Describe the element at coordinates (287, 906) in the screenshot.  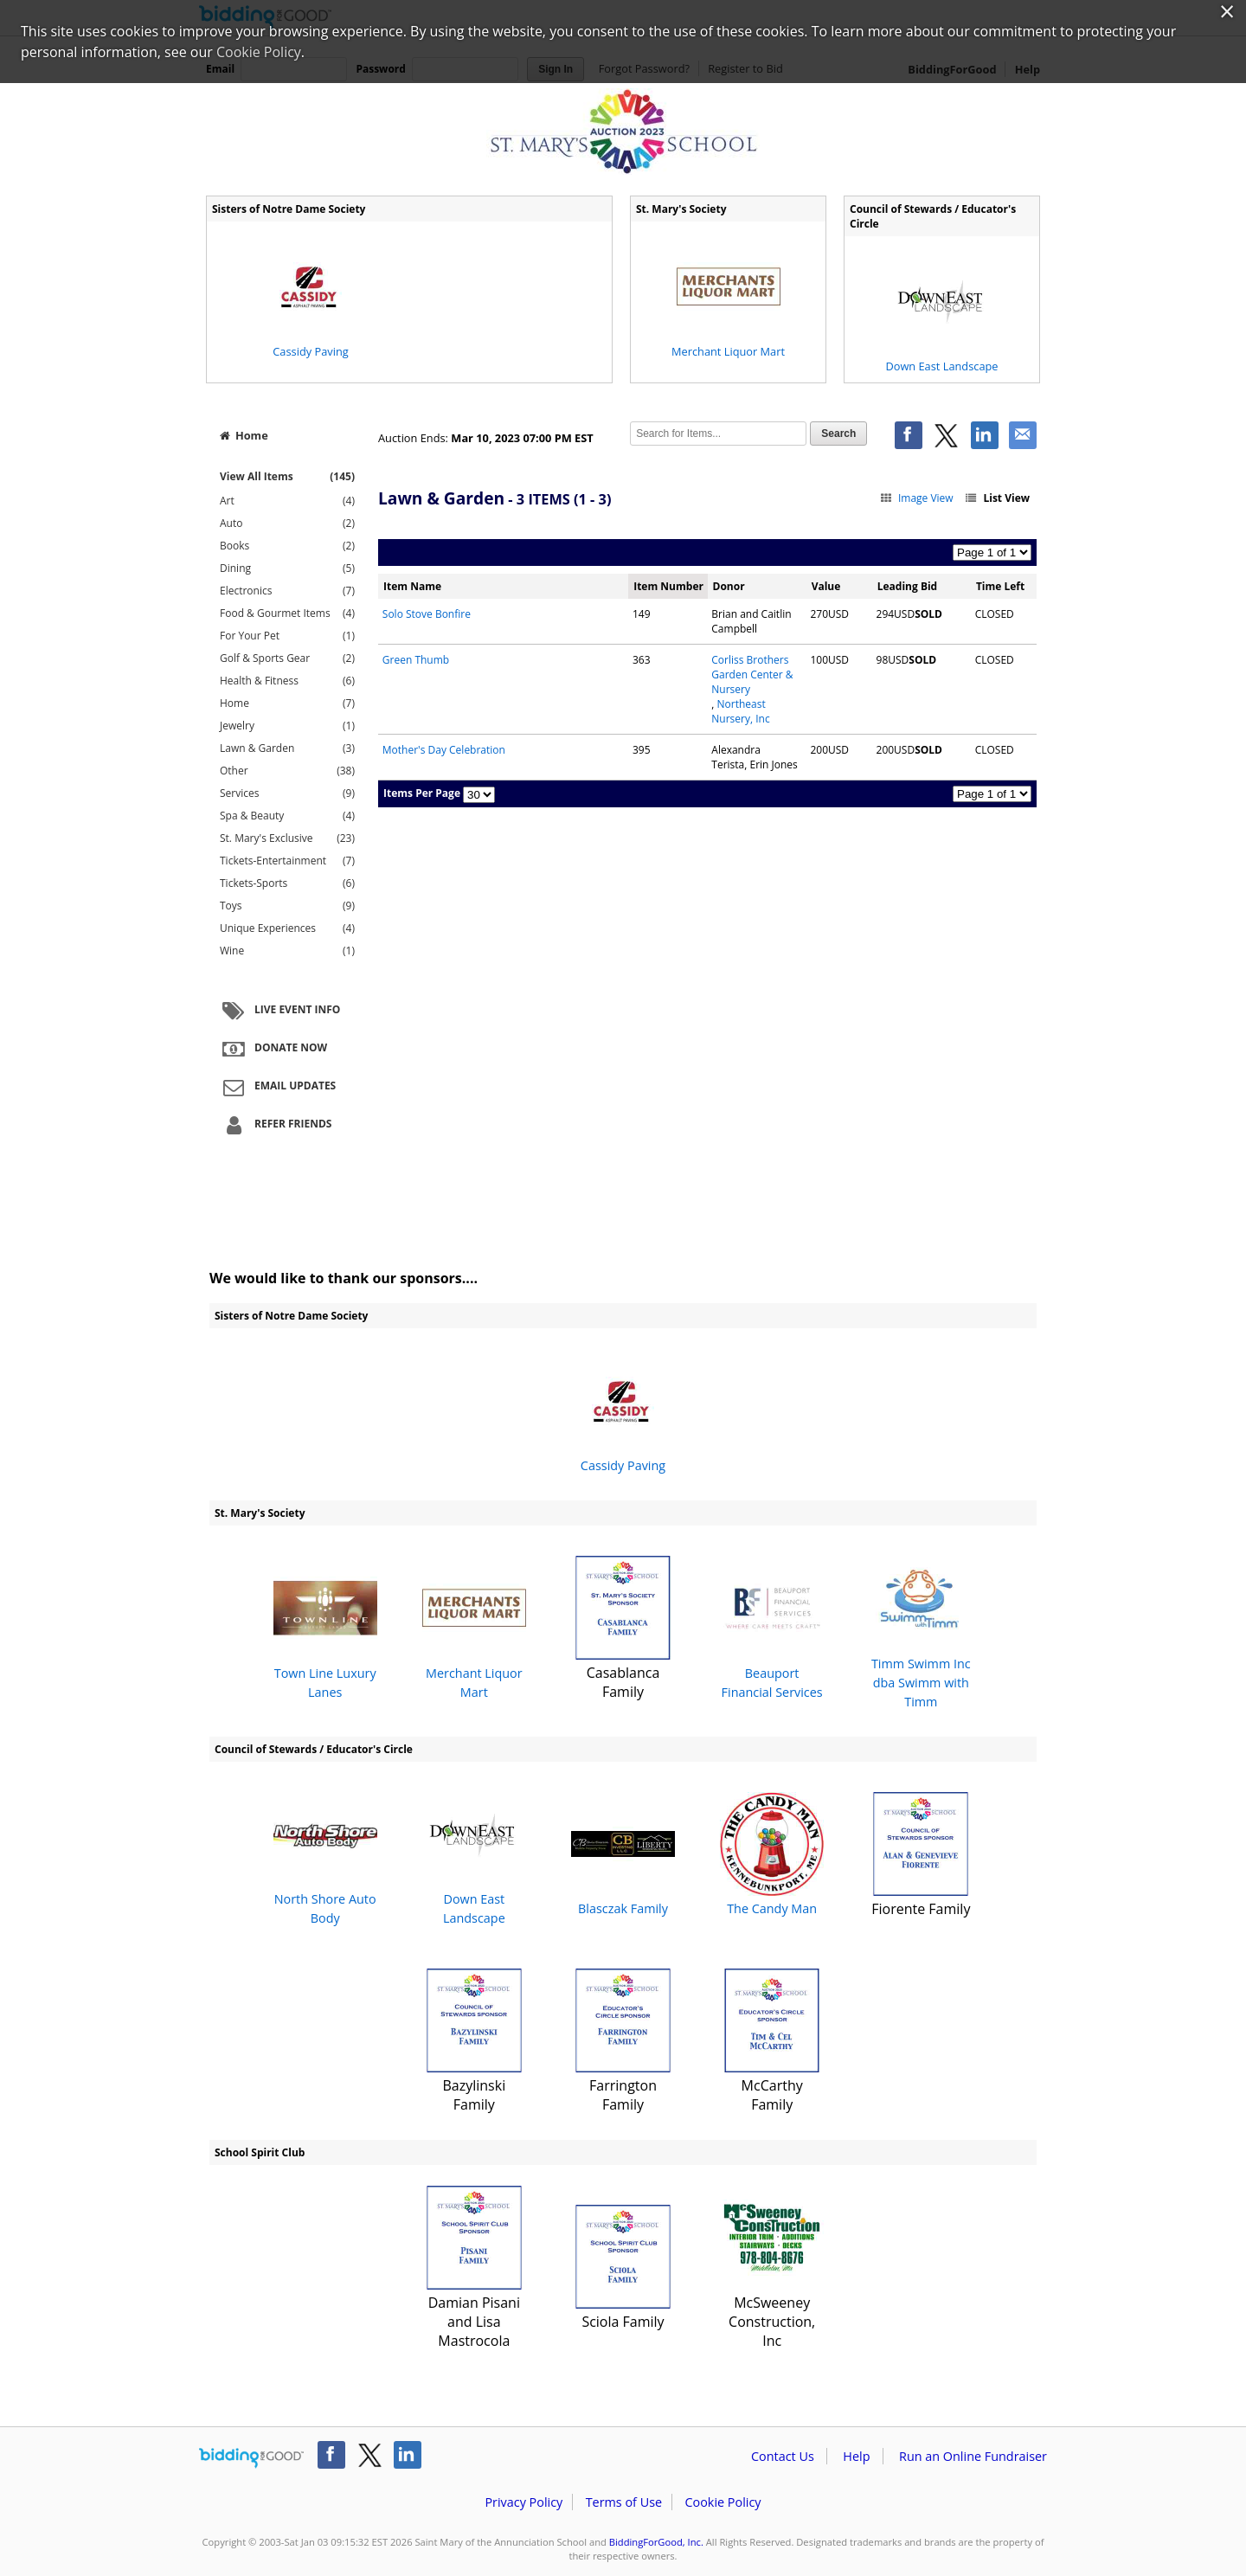
I see `Toys` at that location.